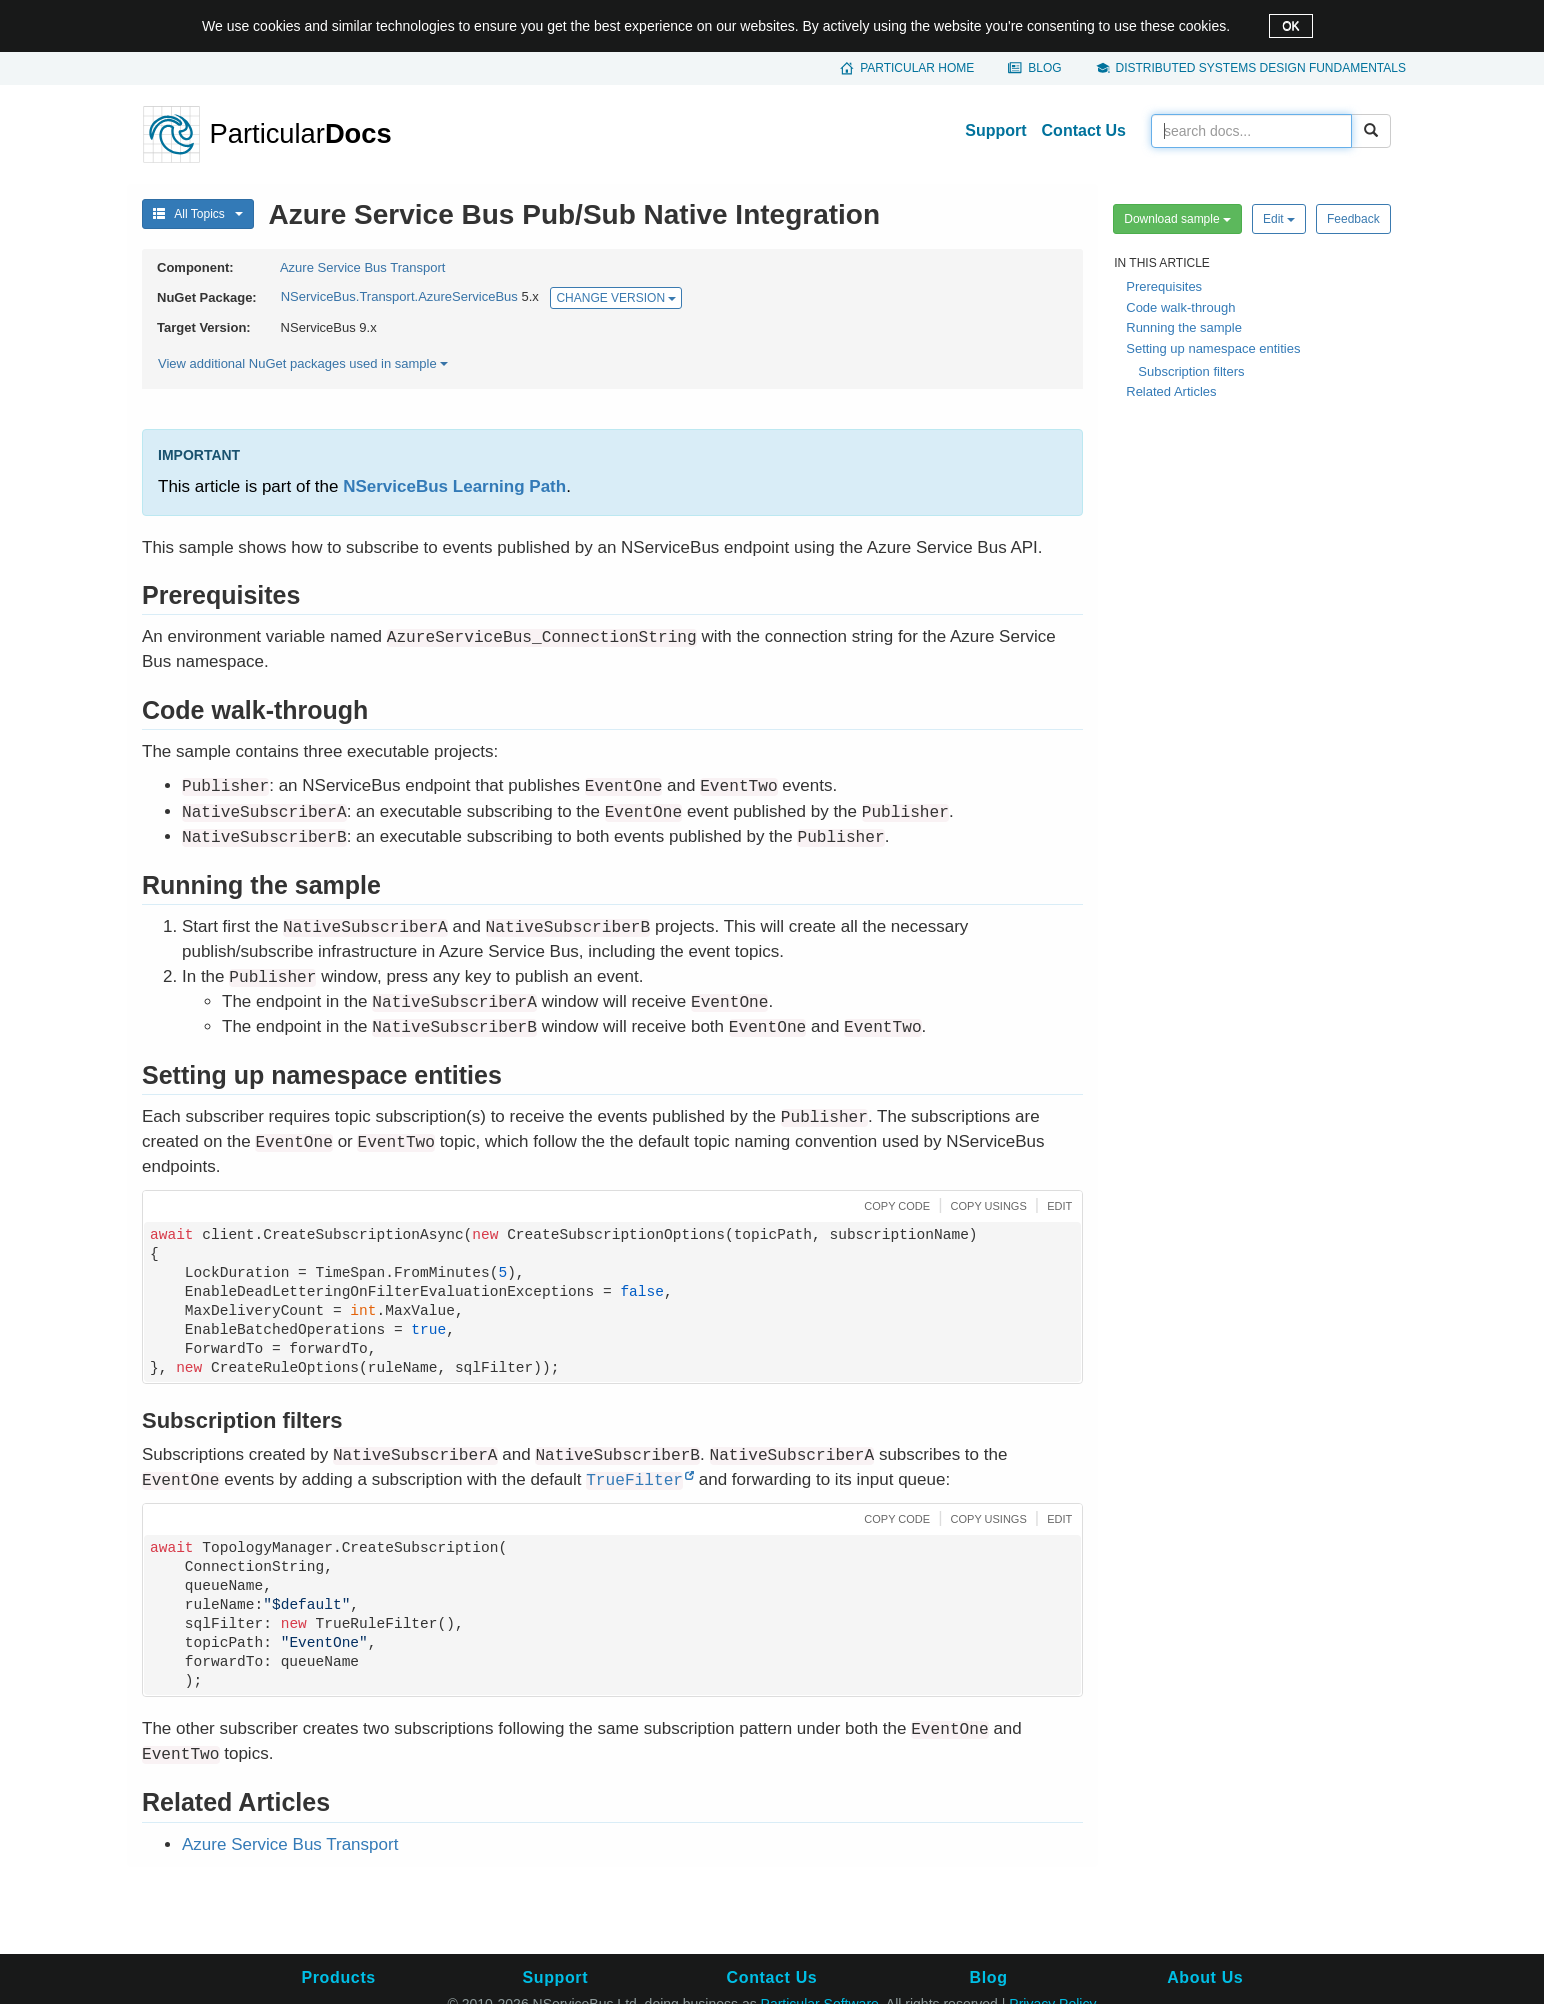 The height and width of the screenshot is (2004, 1544). What do you see at coordinates (303, 363) in the screenshot?
I see `View additional NuGet packages used in sample [button]` at bounding box center [303, 363].